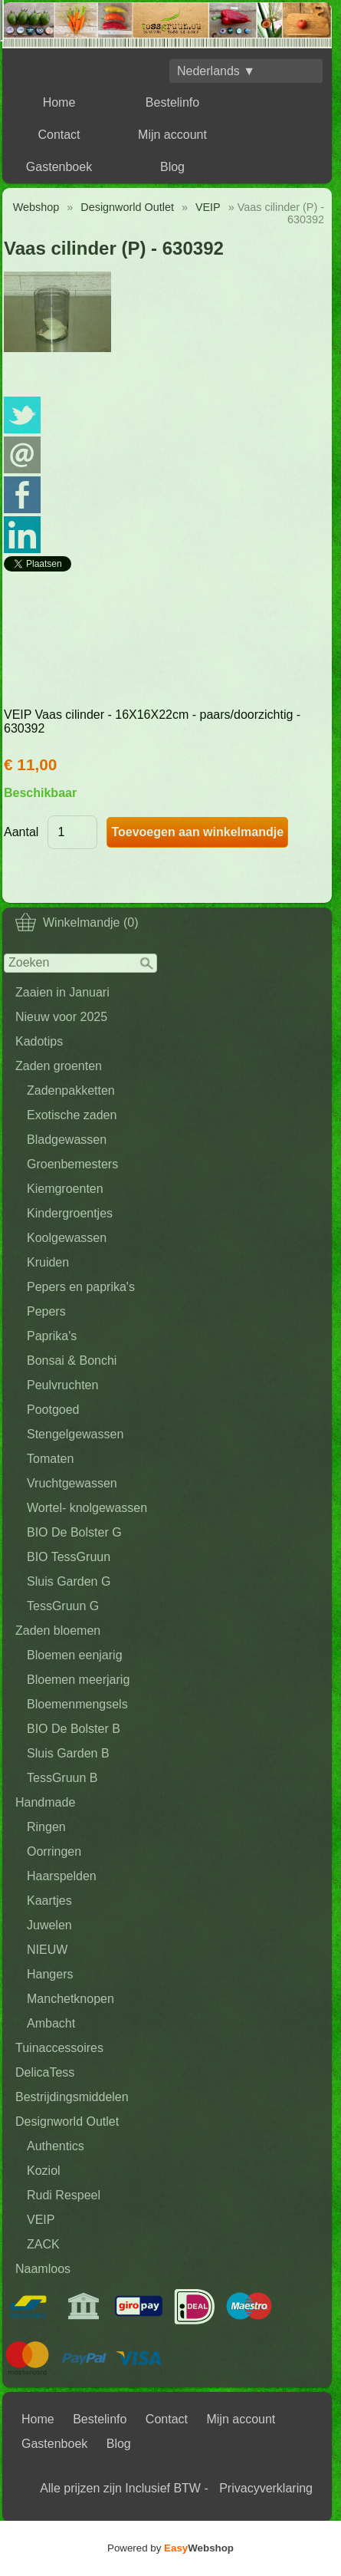  Describe the element at coordinates (49, 1925) in the screenshot. I see `Juwelen` at that location.